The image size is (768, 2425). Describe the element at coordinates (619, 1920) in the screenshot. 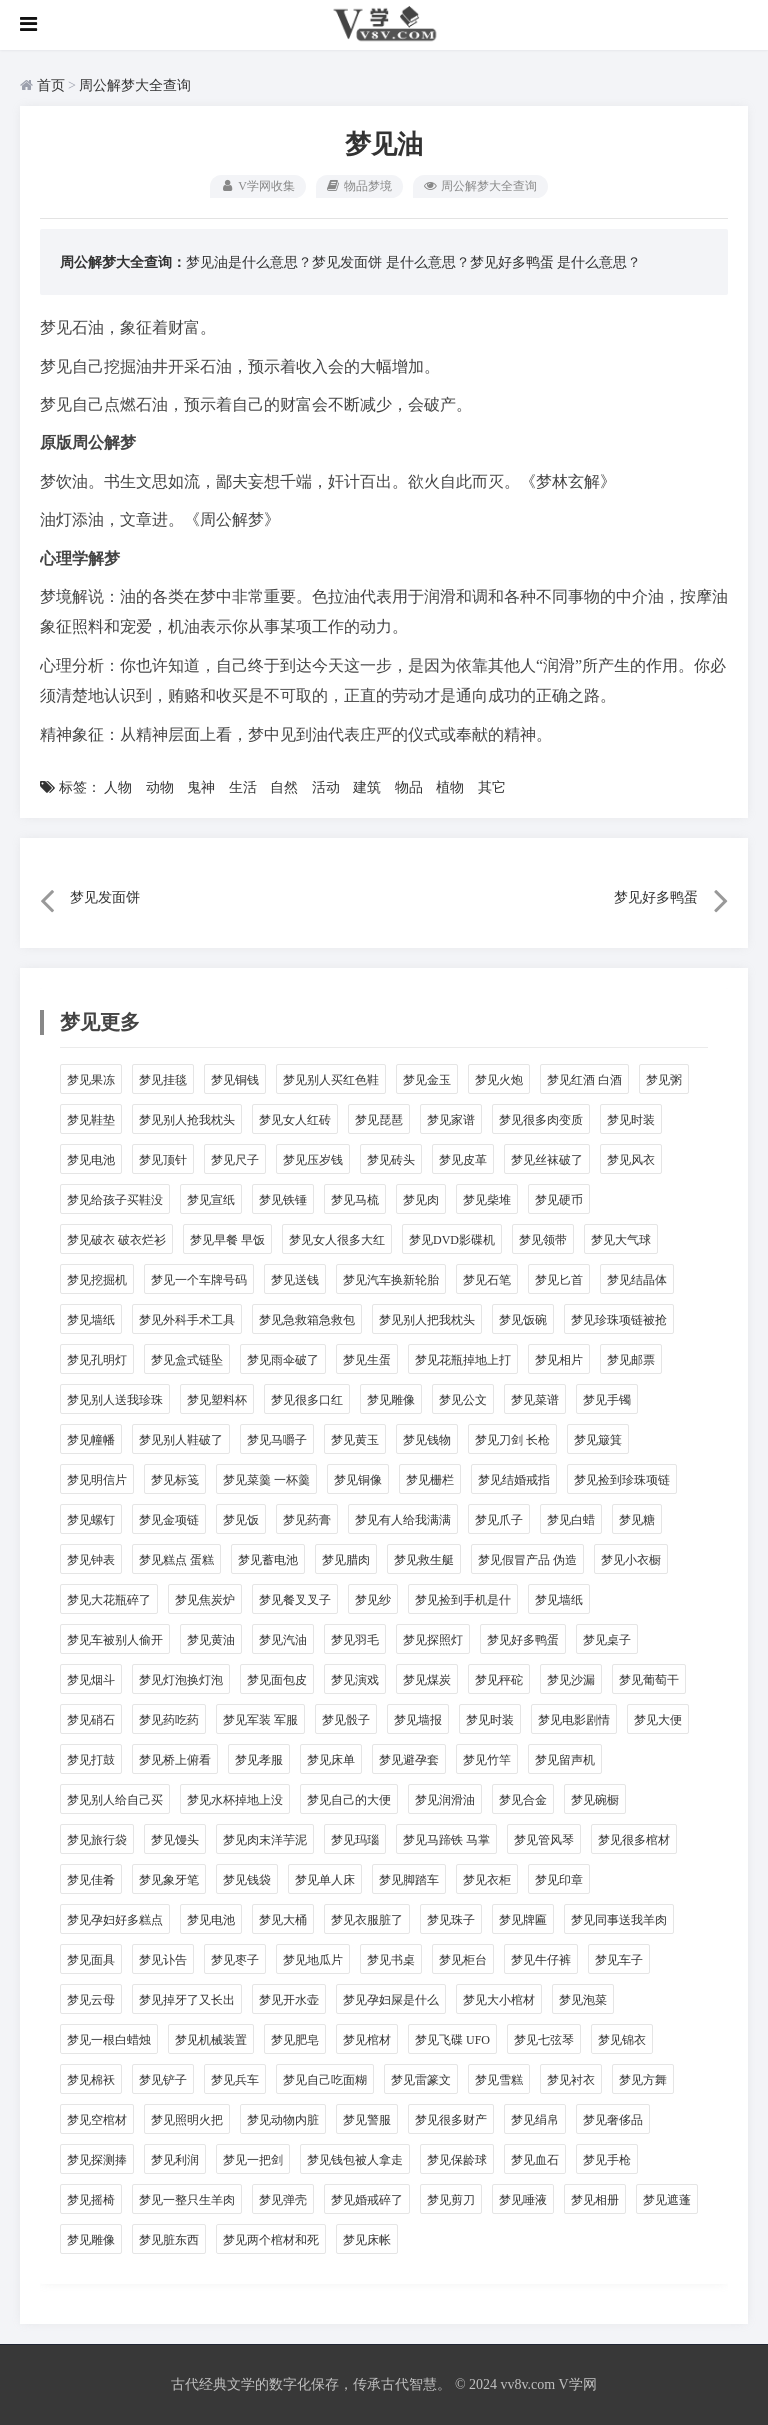

I see `梦见同事送我羊肉` at that location.